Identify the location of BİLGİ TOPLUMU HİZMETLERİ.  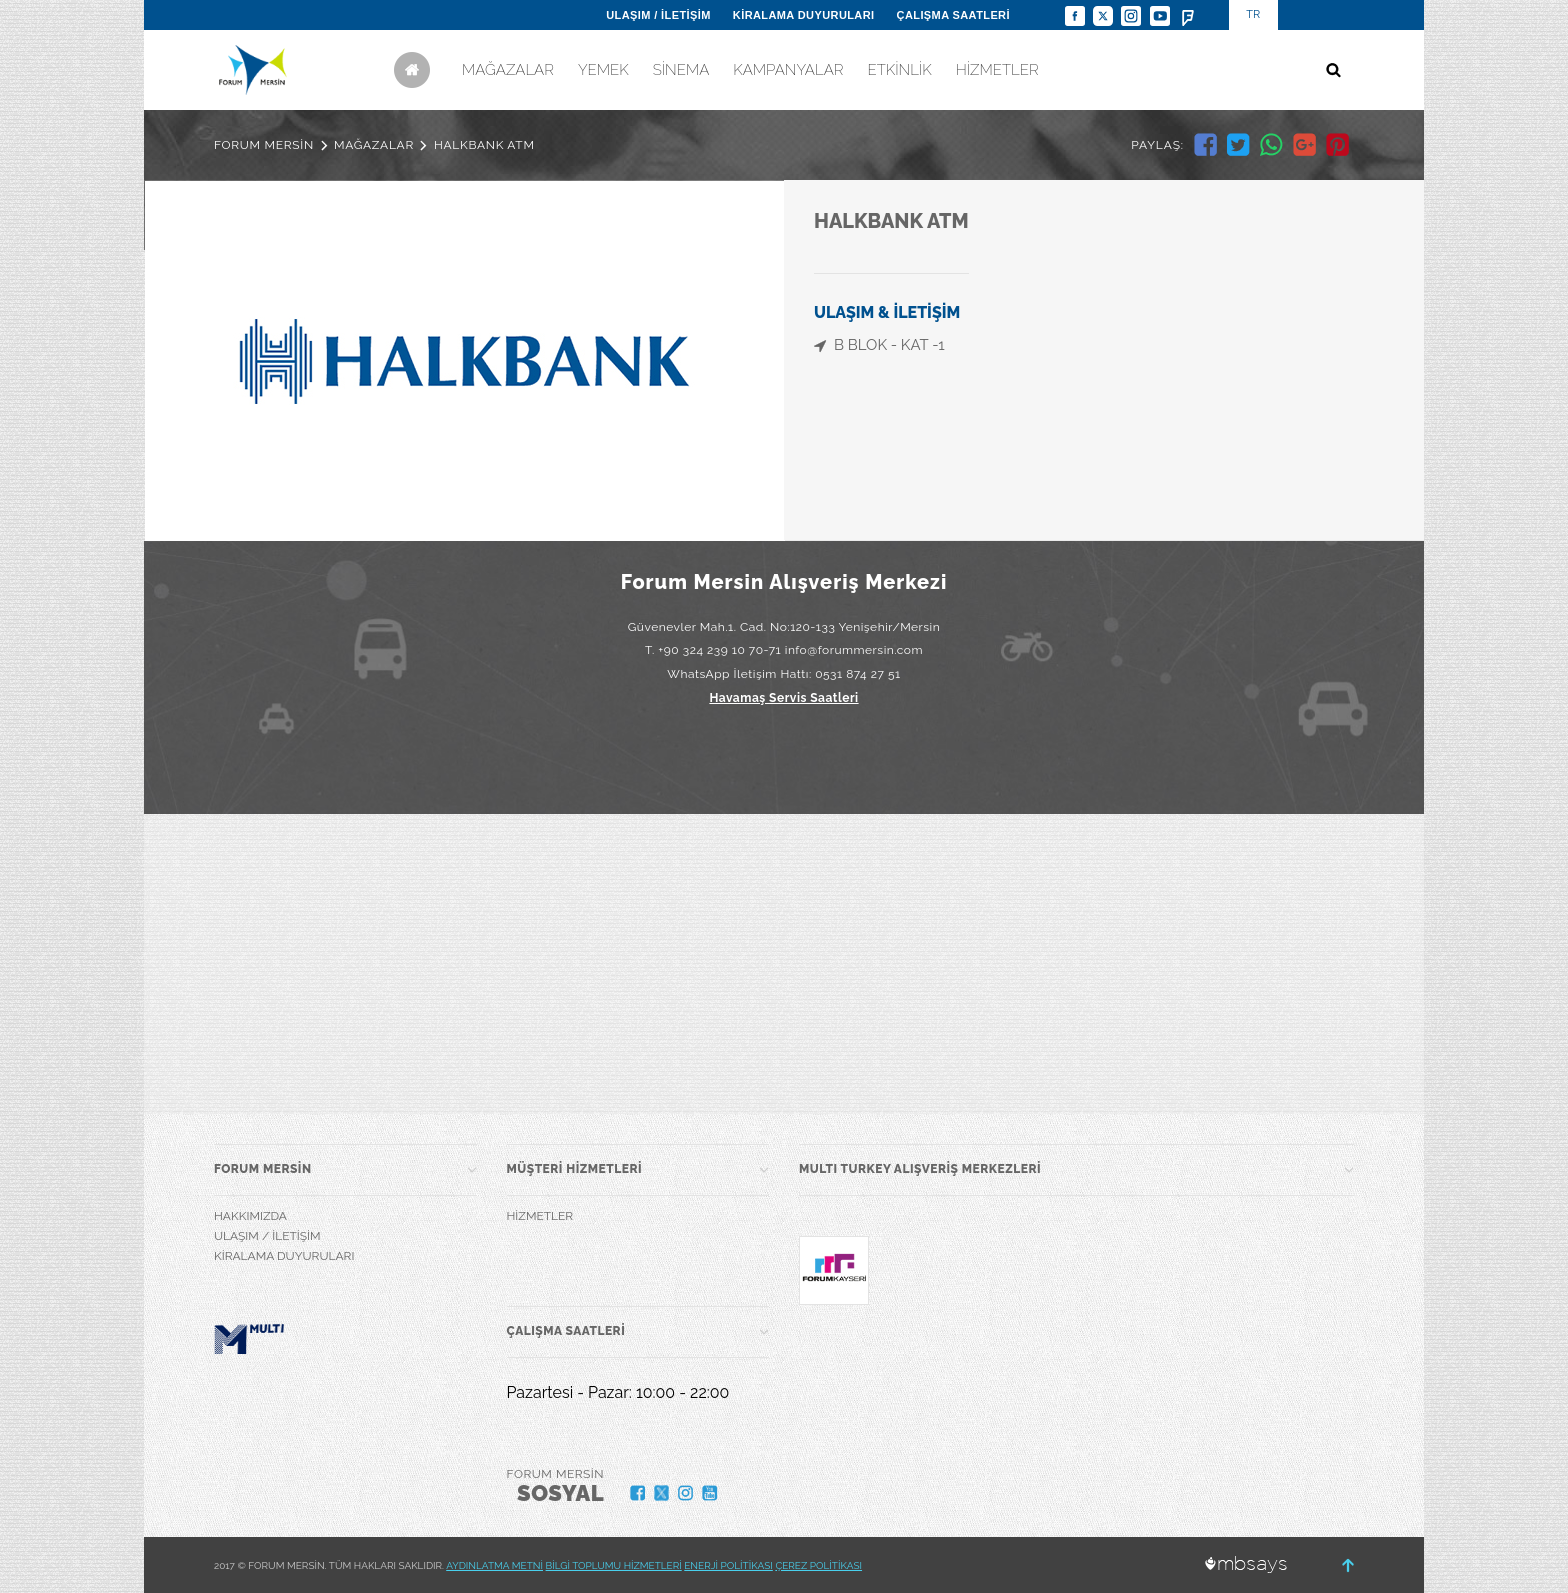
(614, 1565).